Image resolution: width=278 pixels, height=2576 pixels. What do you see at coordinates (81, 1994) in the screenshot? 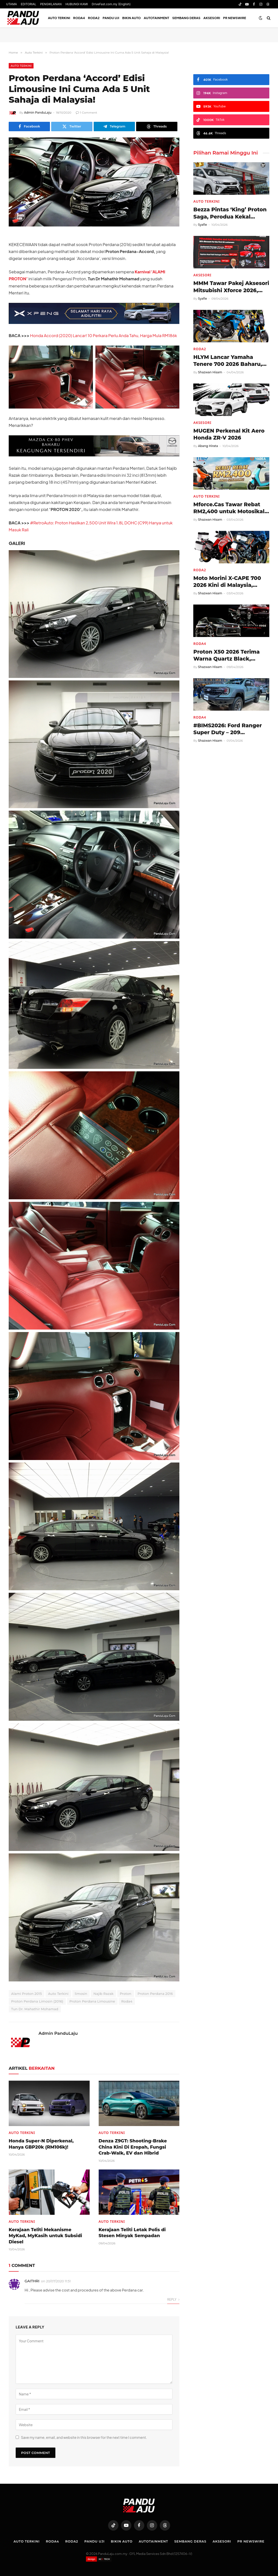
I see `limosin` at bounding box center [81, 1994].